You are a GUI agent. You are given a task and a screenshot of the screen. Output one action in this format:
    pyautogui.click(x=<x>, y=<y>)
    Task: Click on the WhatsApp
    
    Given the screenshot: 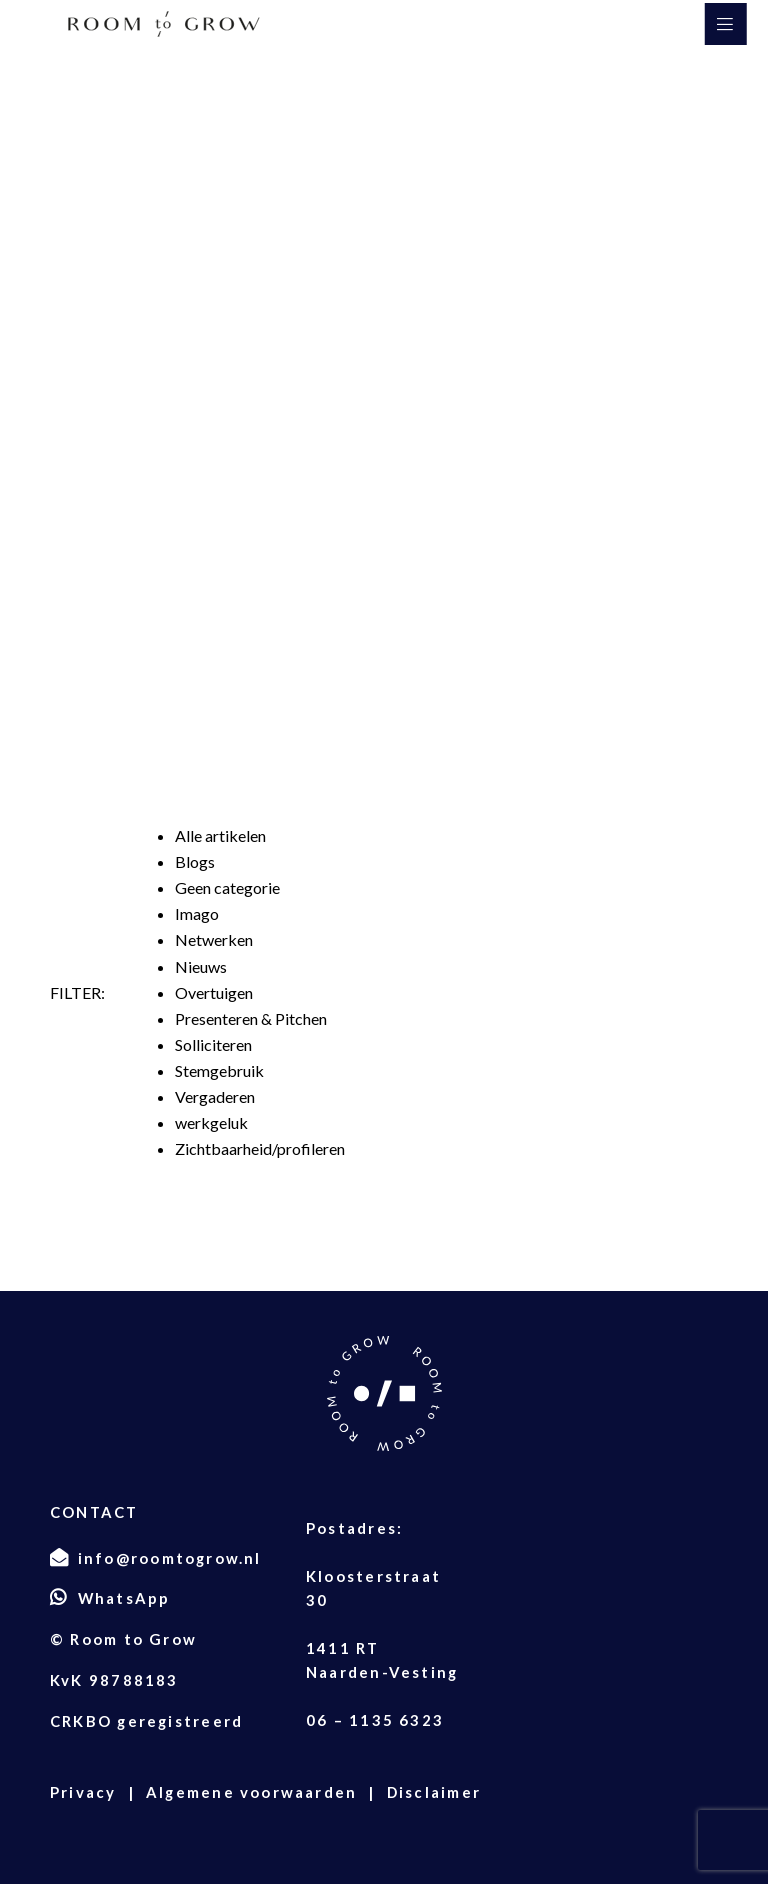 What is the action you would take?
    pyautogui.click(x=124, y=1598)
    